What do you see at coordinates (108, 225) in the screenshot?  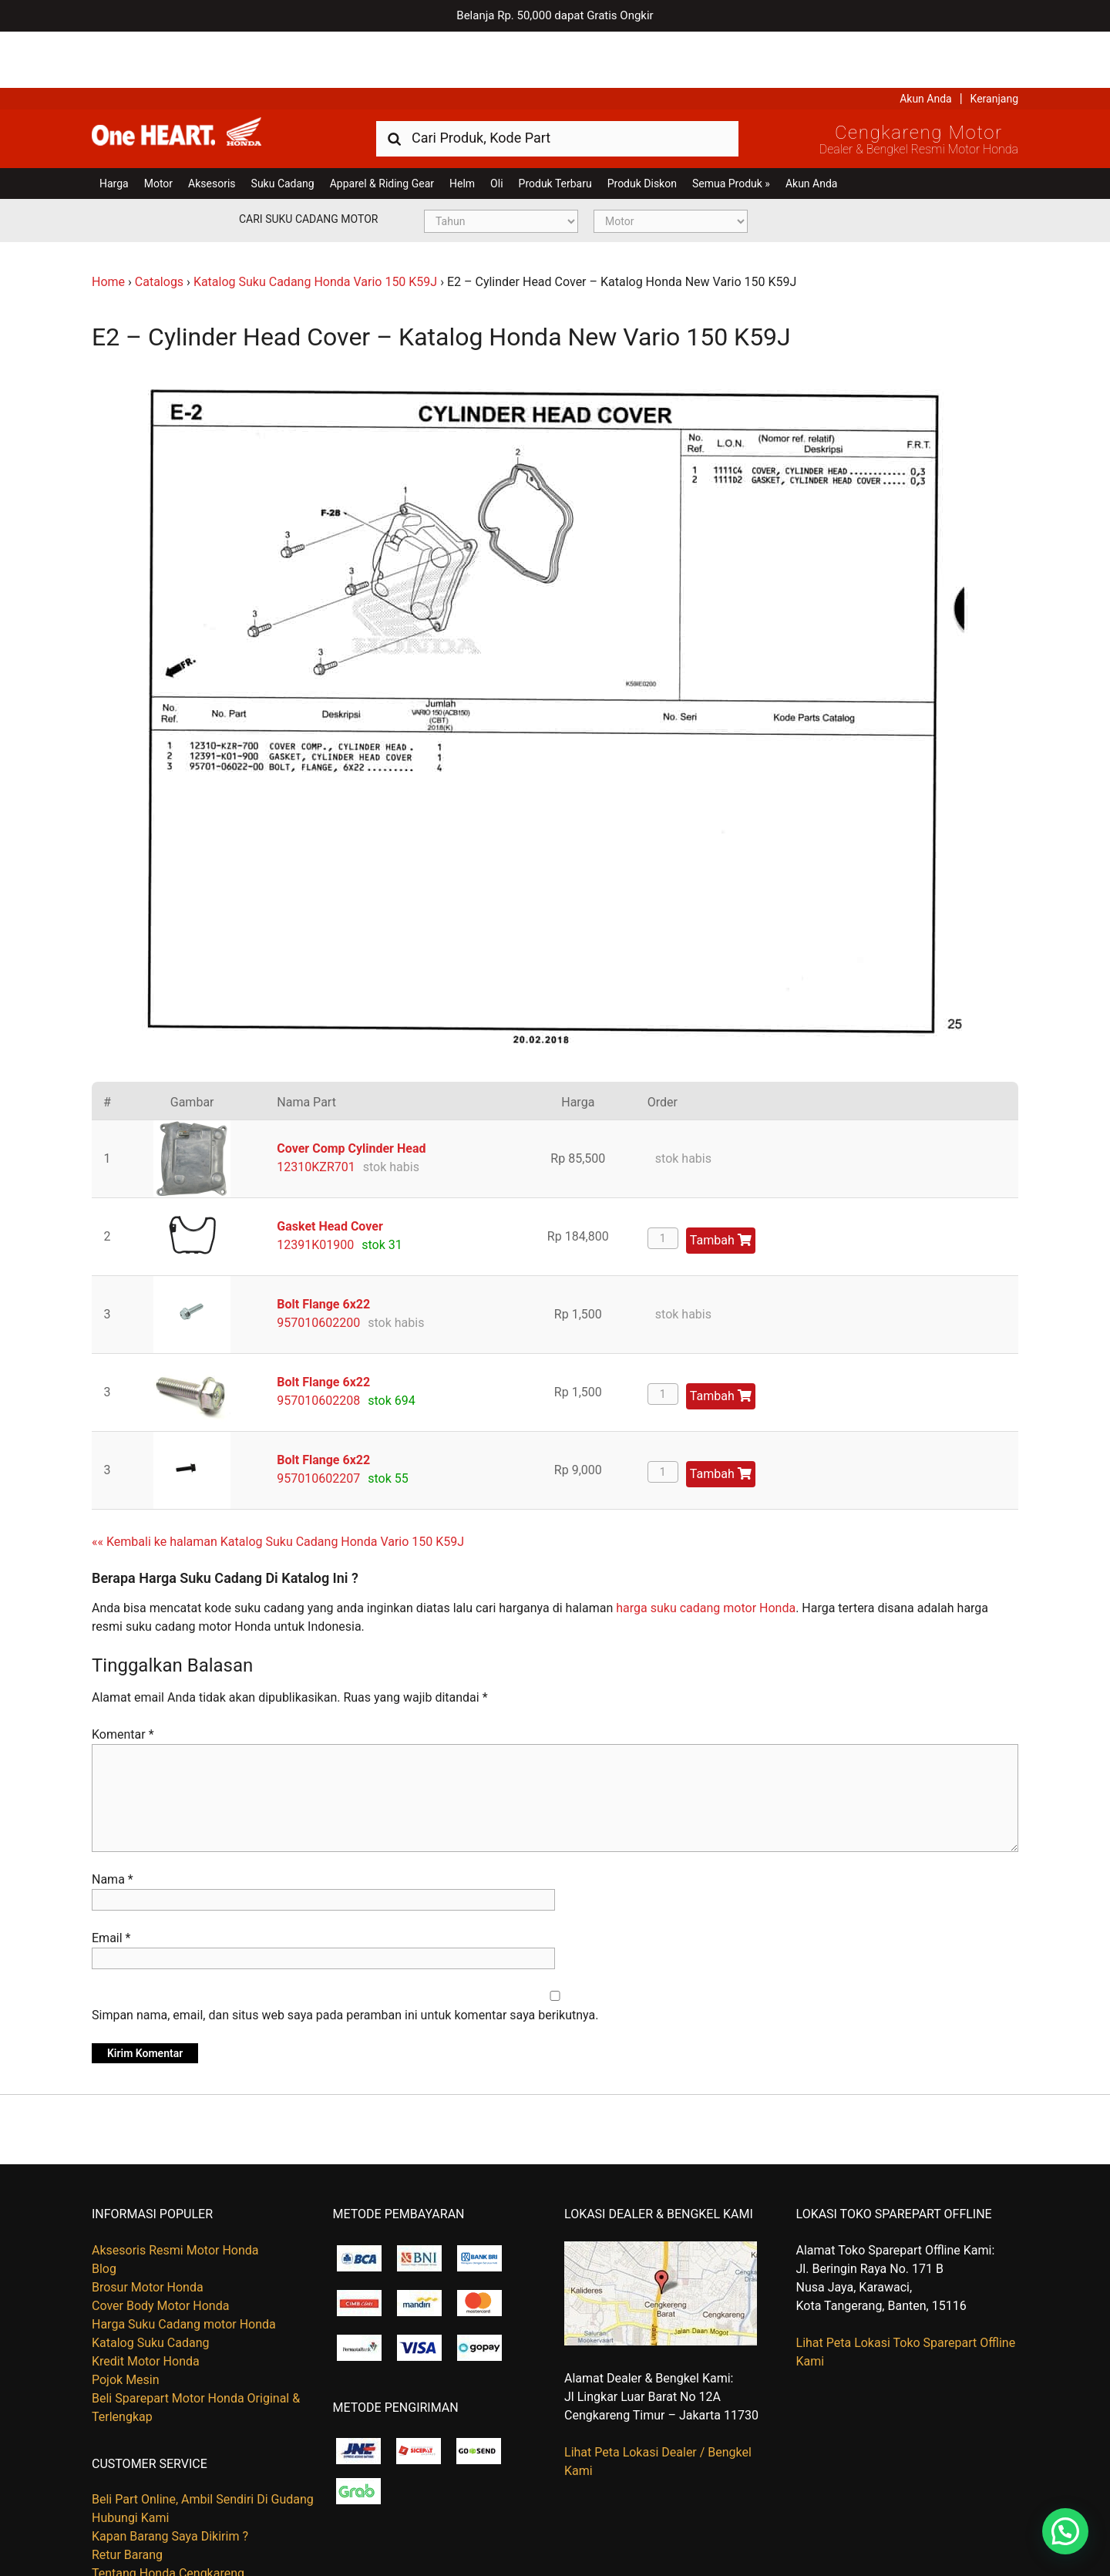 I see `Home` at bounding box center [108, 225].